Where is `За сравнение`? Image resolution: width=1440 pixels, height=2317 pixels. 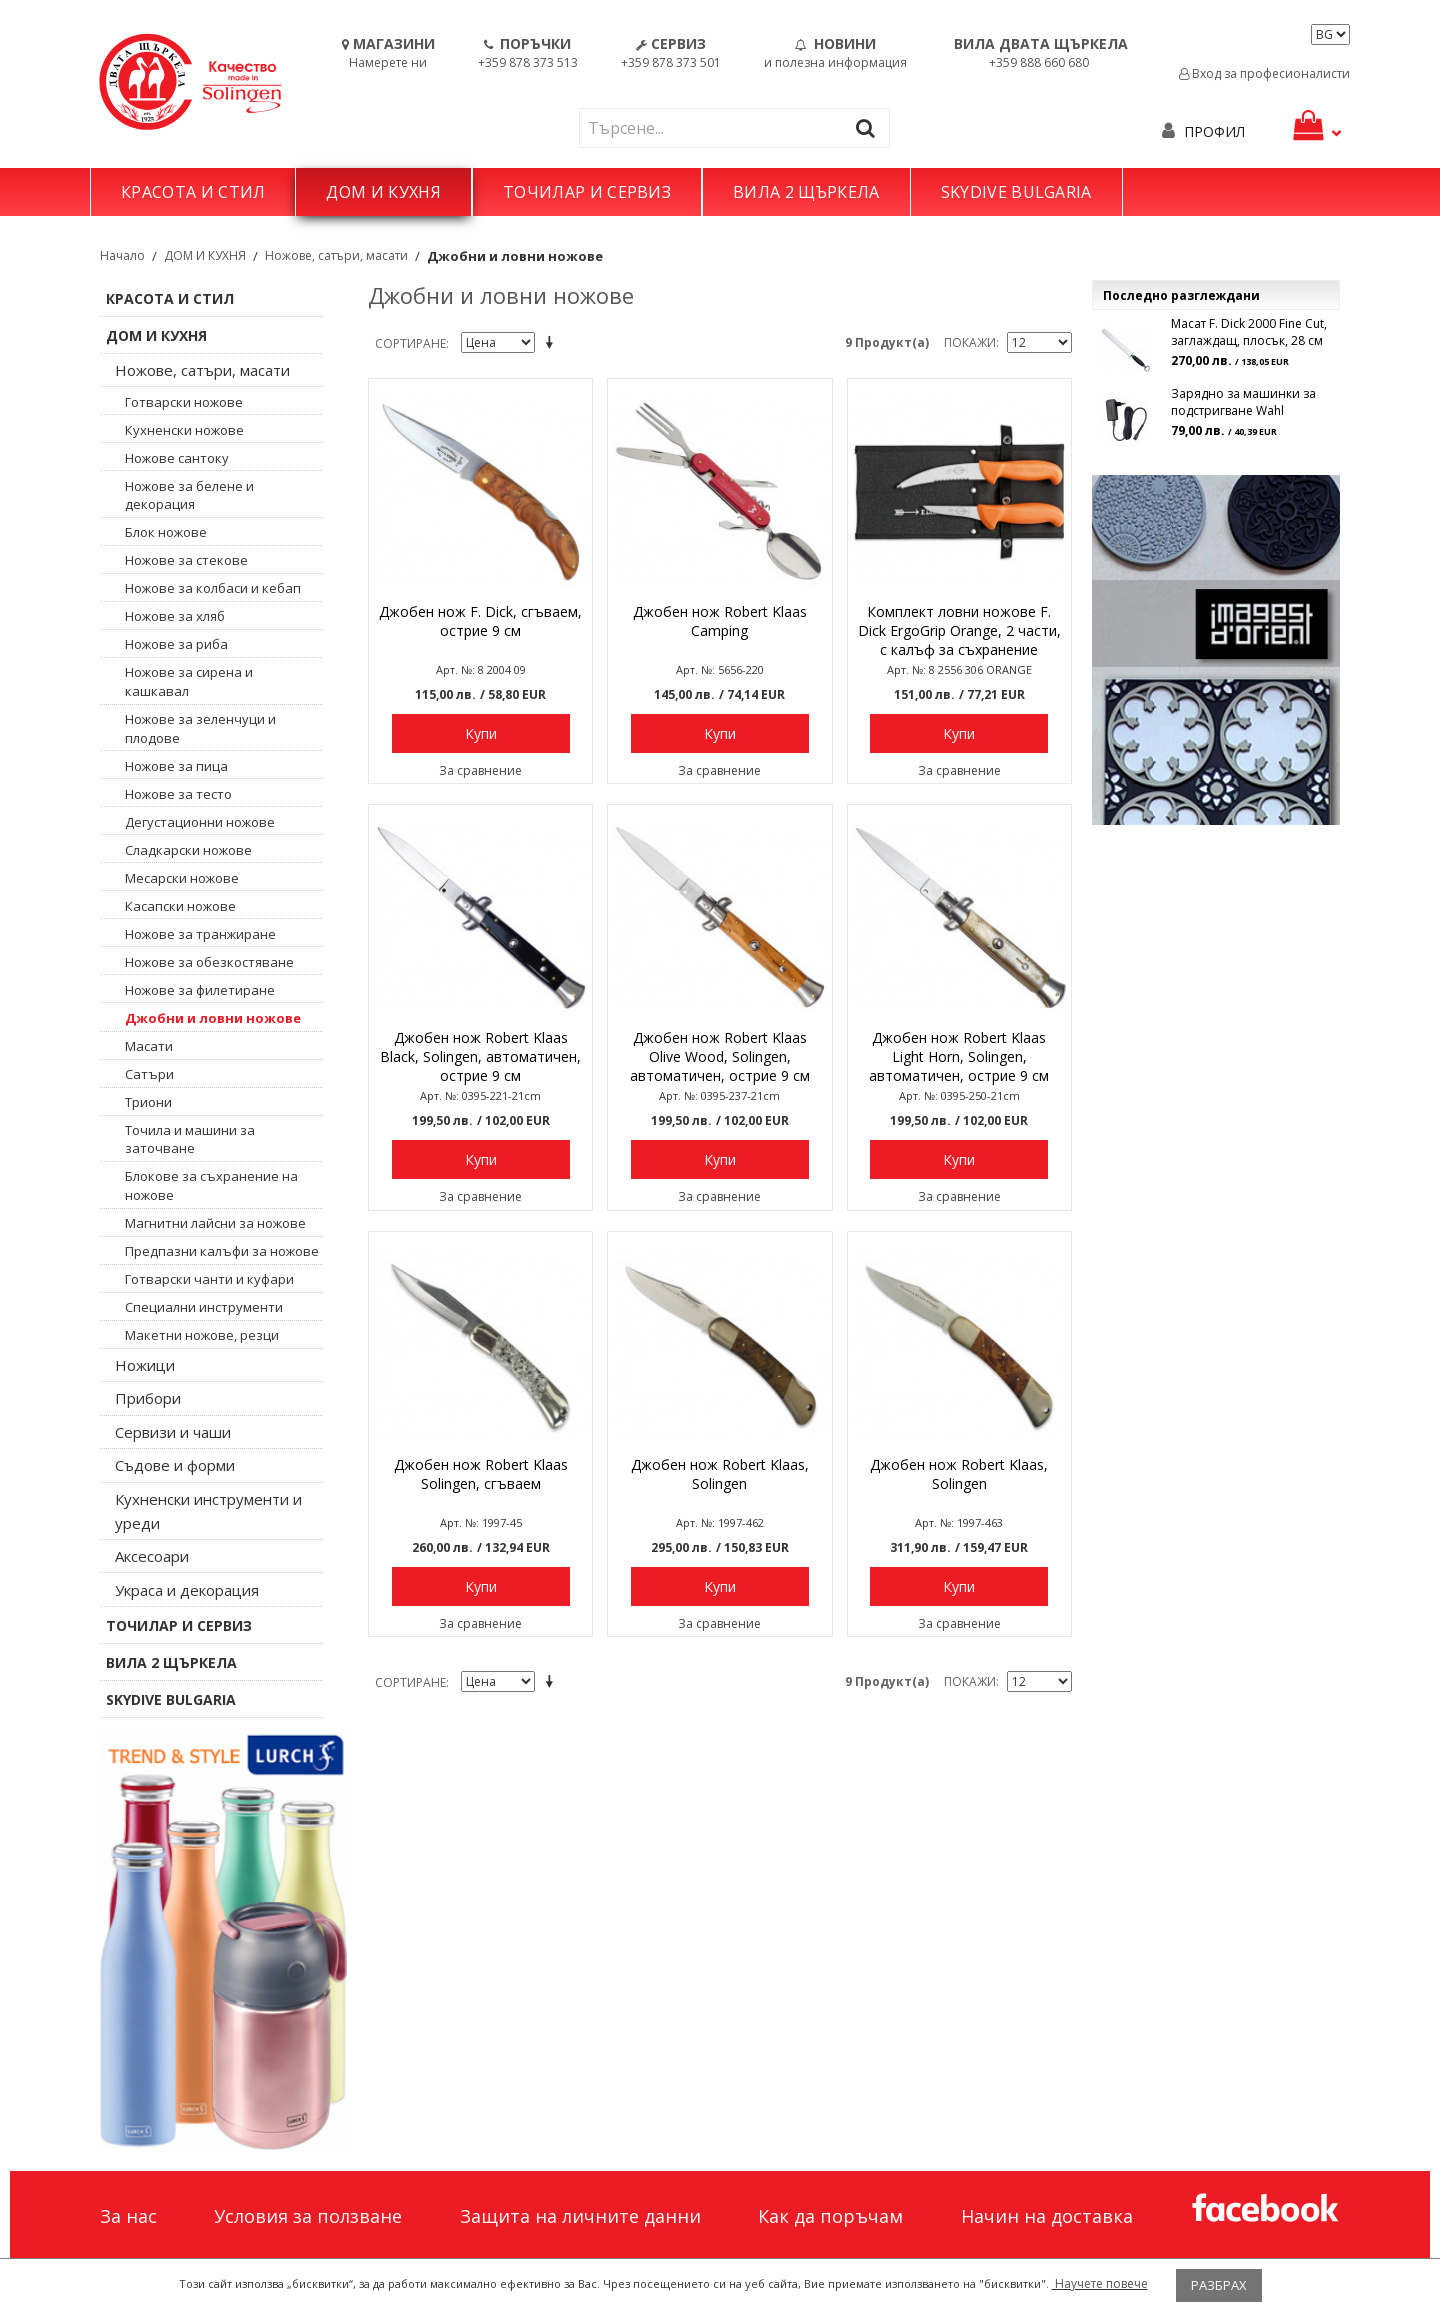
За сравнение is located at coordinates (480, 770).